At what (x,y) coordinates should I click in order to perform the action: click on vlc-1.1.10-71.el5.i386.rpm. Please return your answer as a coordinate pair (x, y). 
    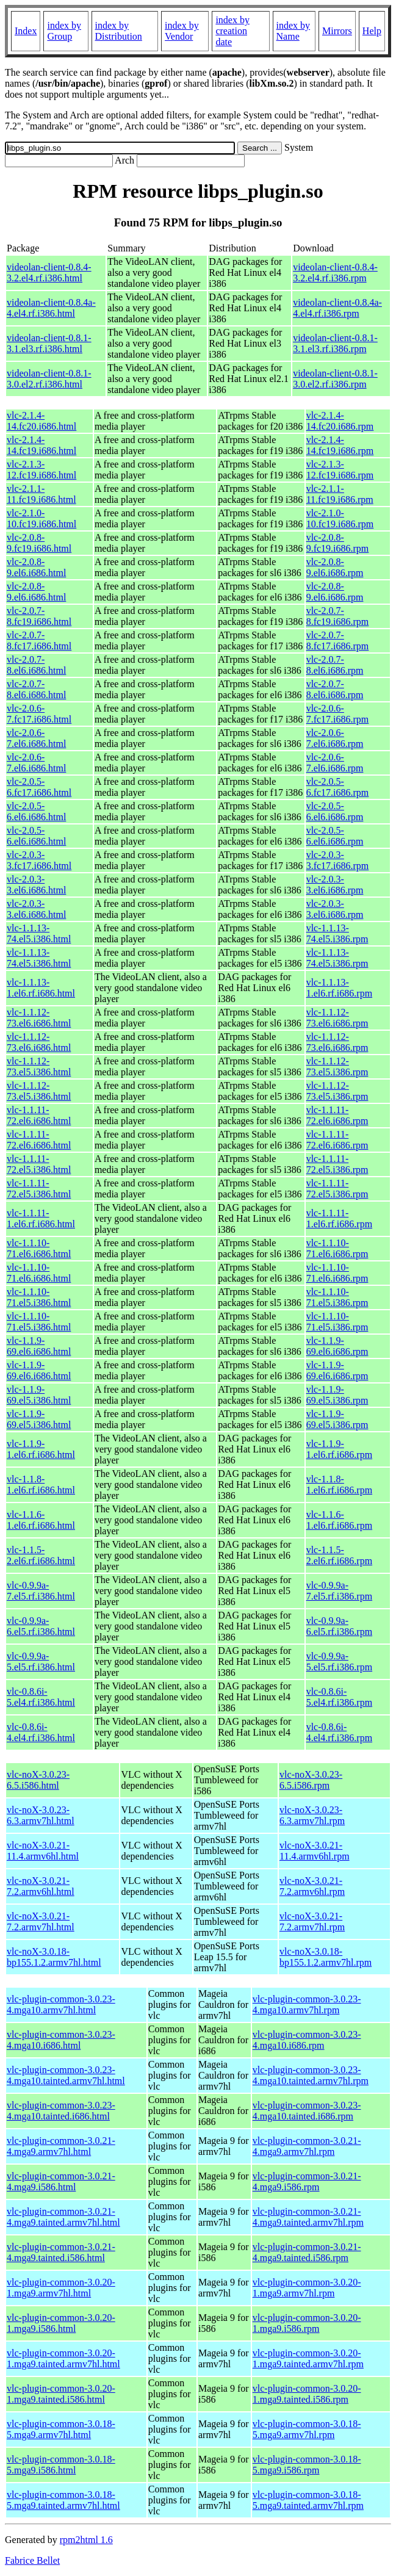
    Looking at the image, I should click on (337, 1297).